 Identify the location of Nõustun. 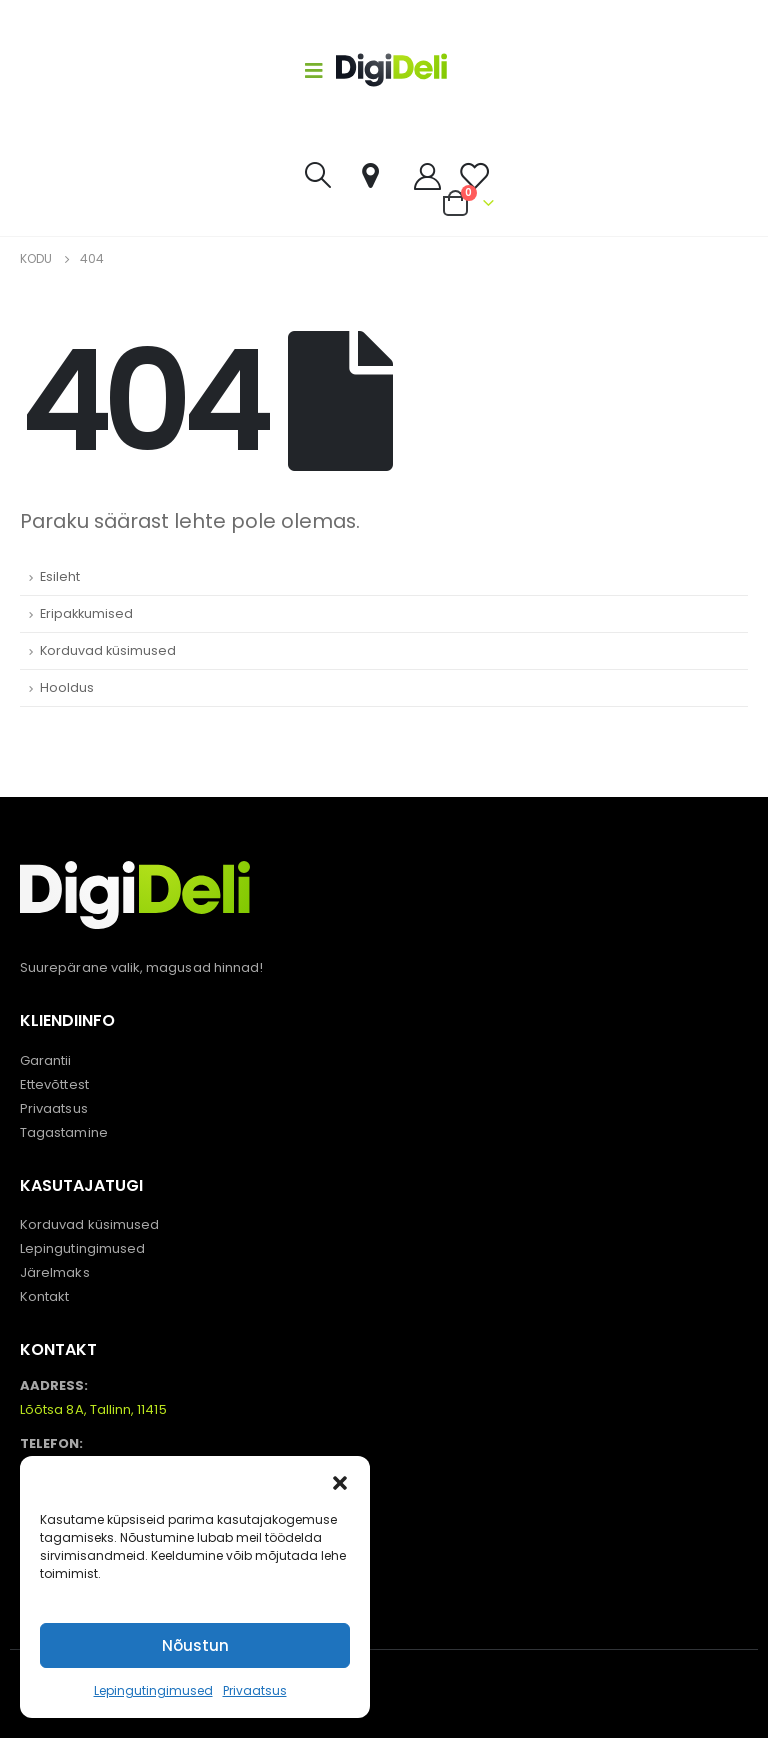
(195, 1645).